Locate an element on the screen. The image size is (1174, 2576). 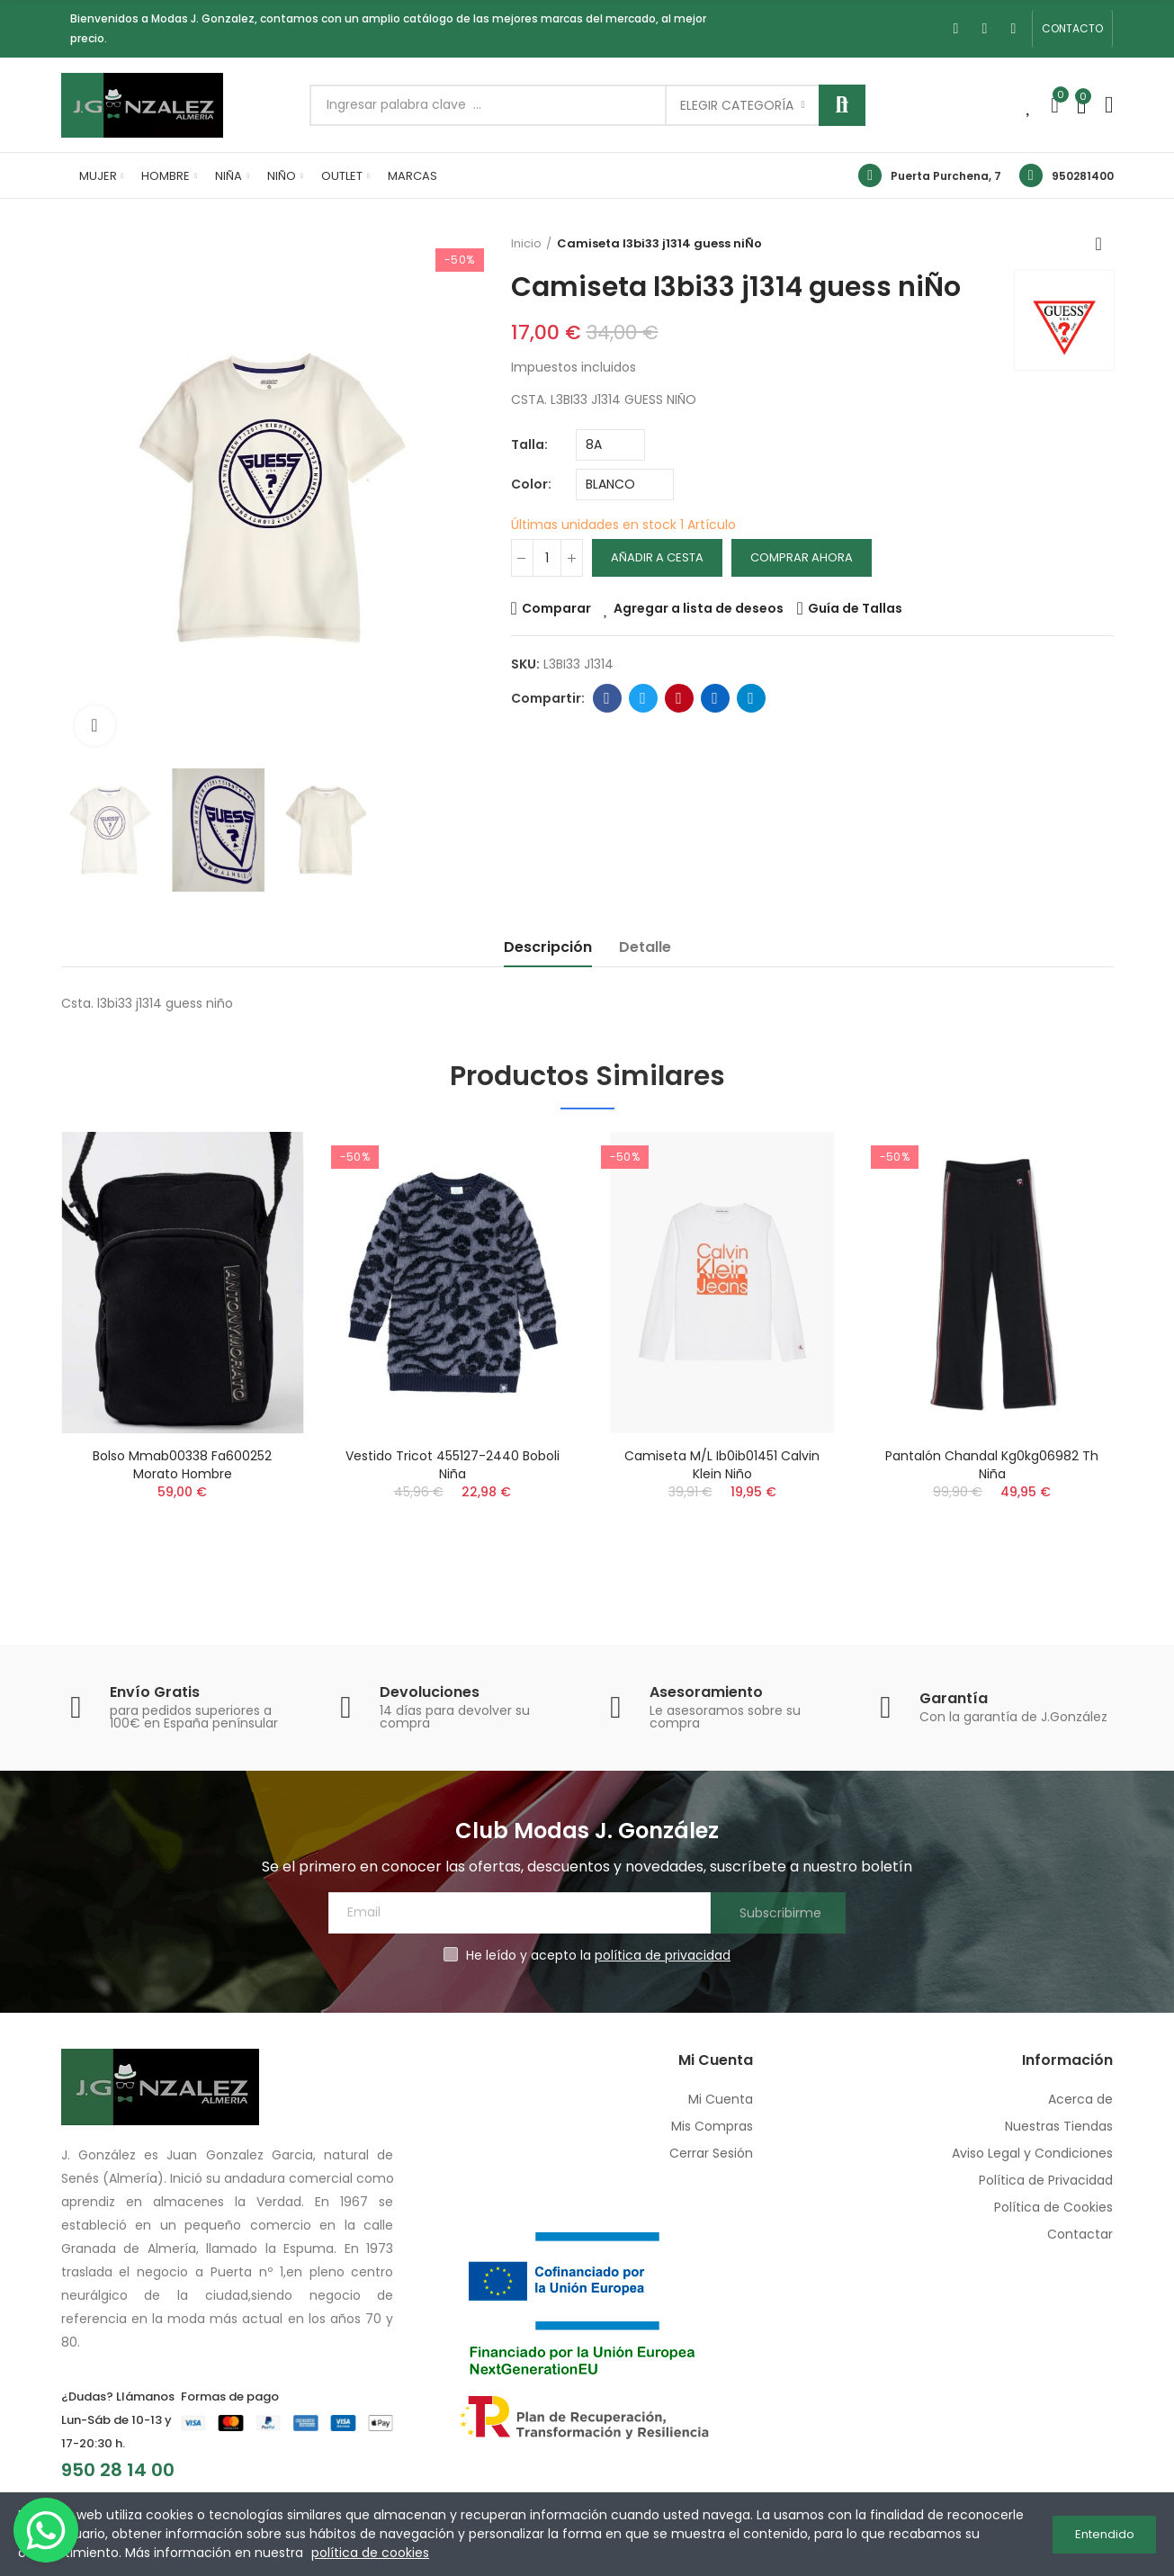
Pinterest is located at coordinates (679, 698).